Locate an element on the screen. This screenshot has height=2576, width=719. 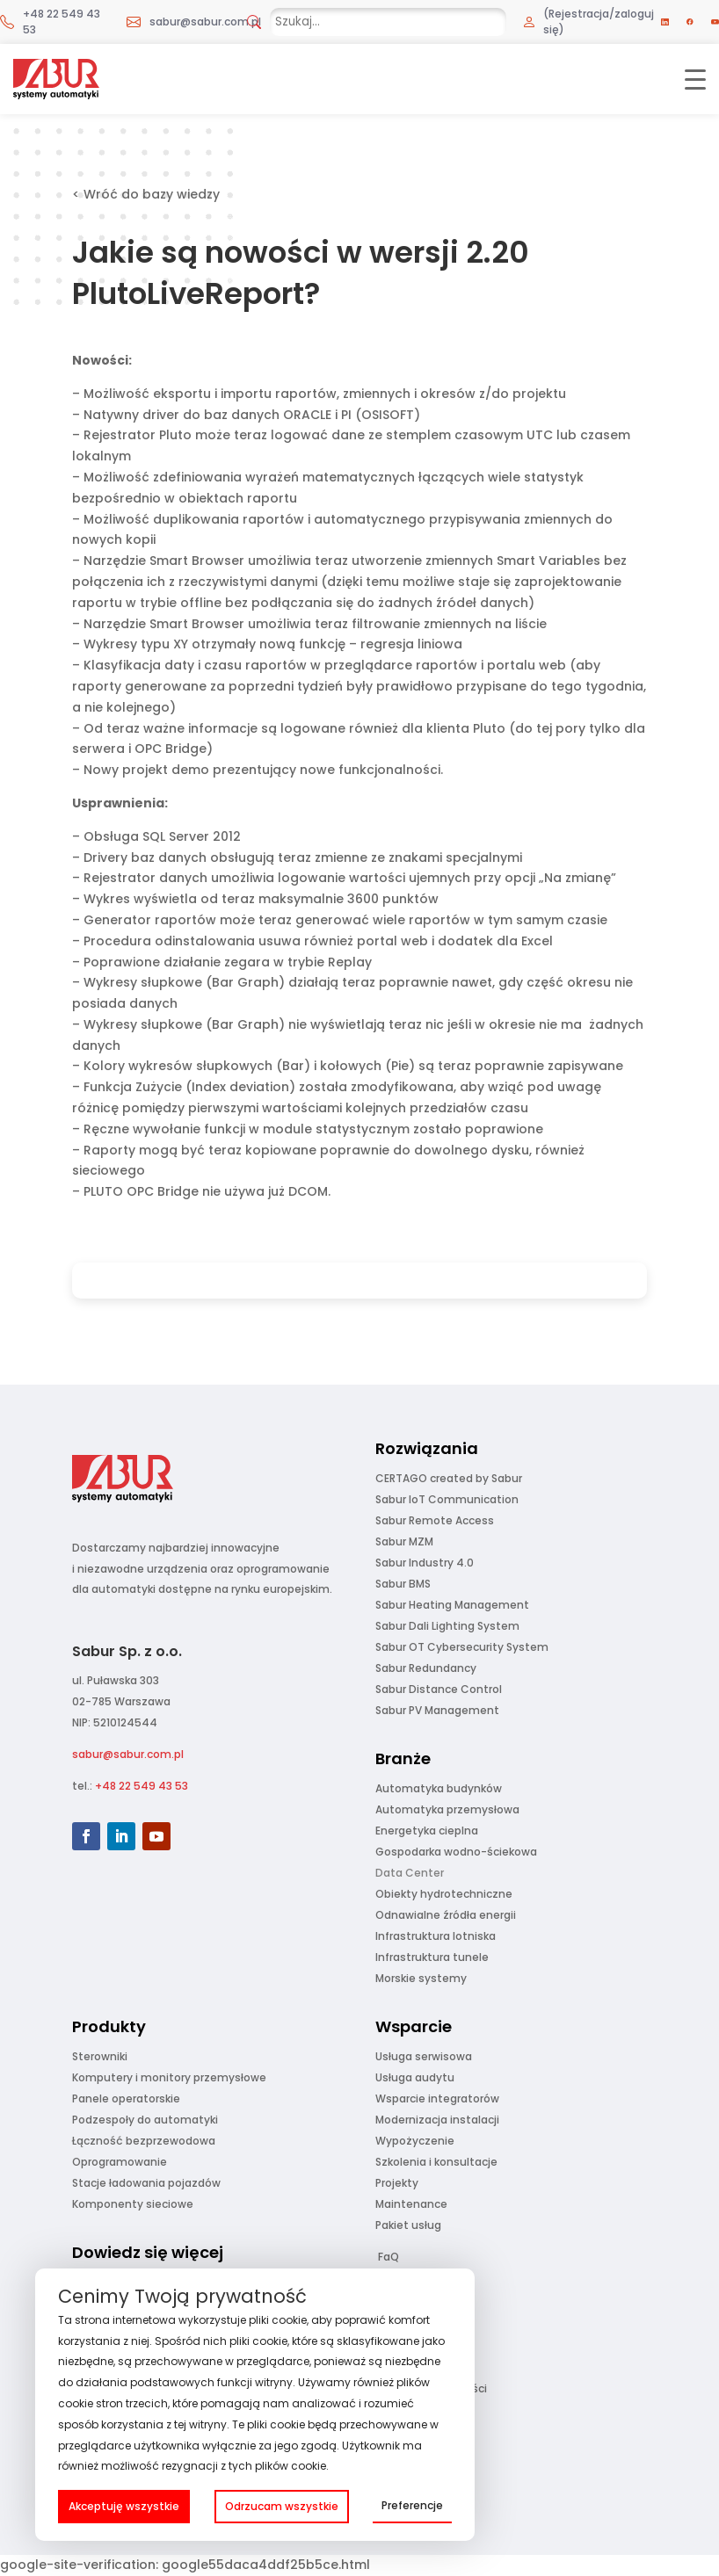
Sterowniki is located at coordinates (99, 2056).